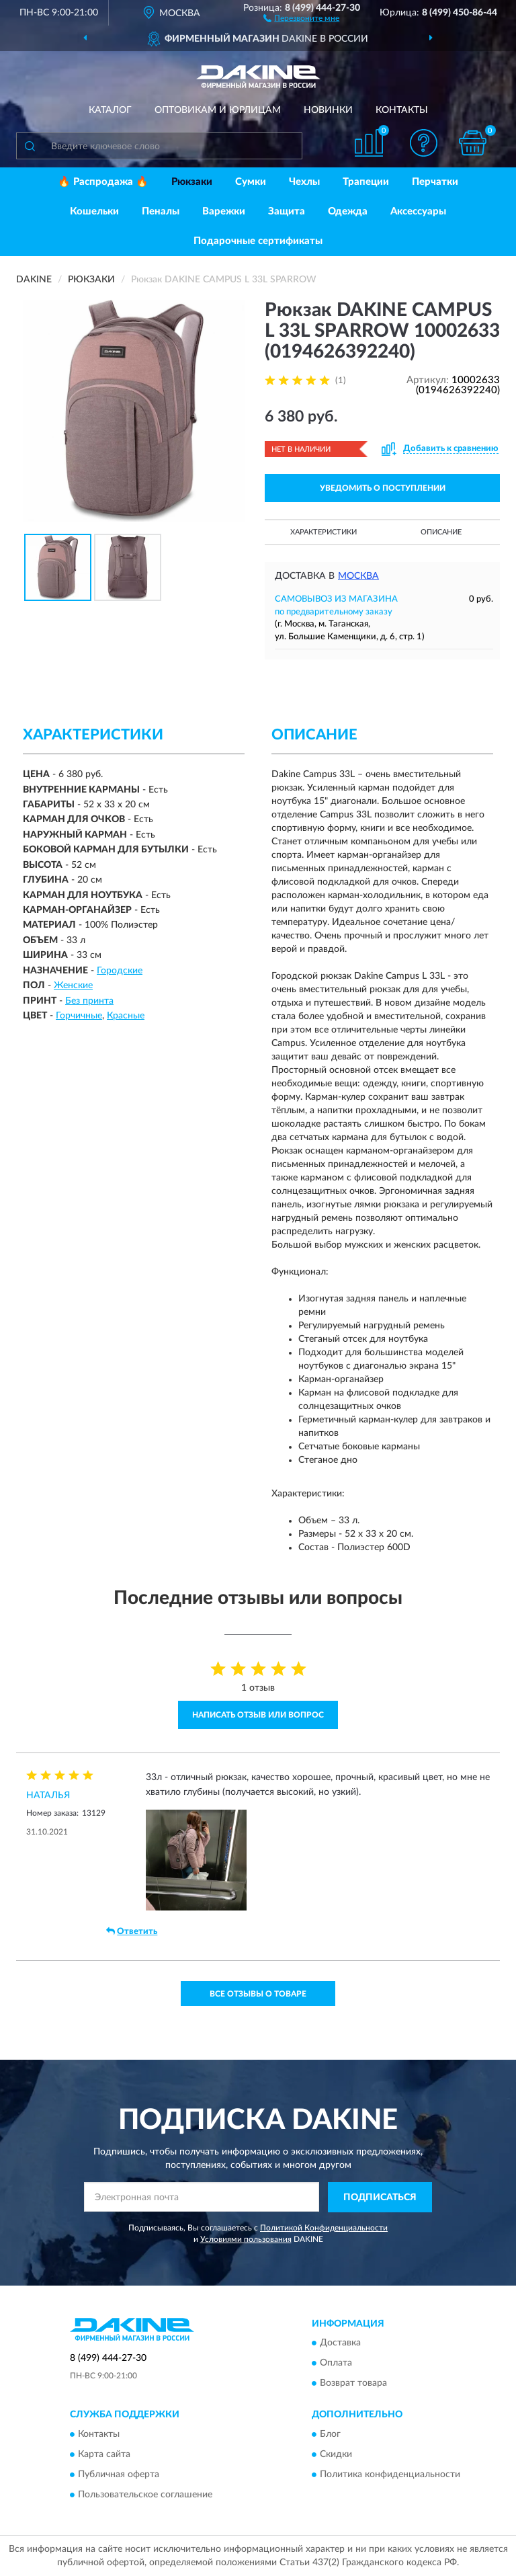  I want to click on Варежки, so click(223, 211).